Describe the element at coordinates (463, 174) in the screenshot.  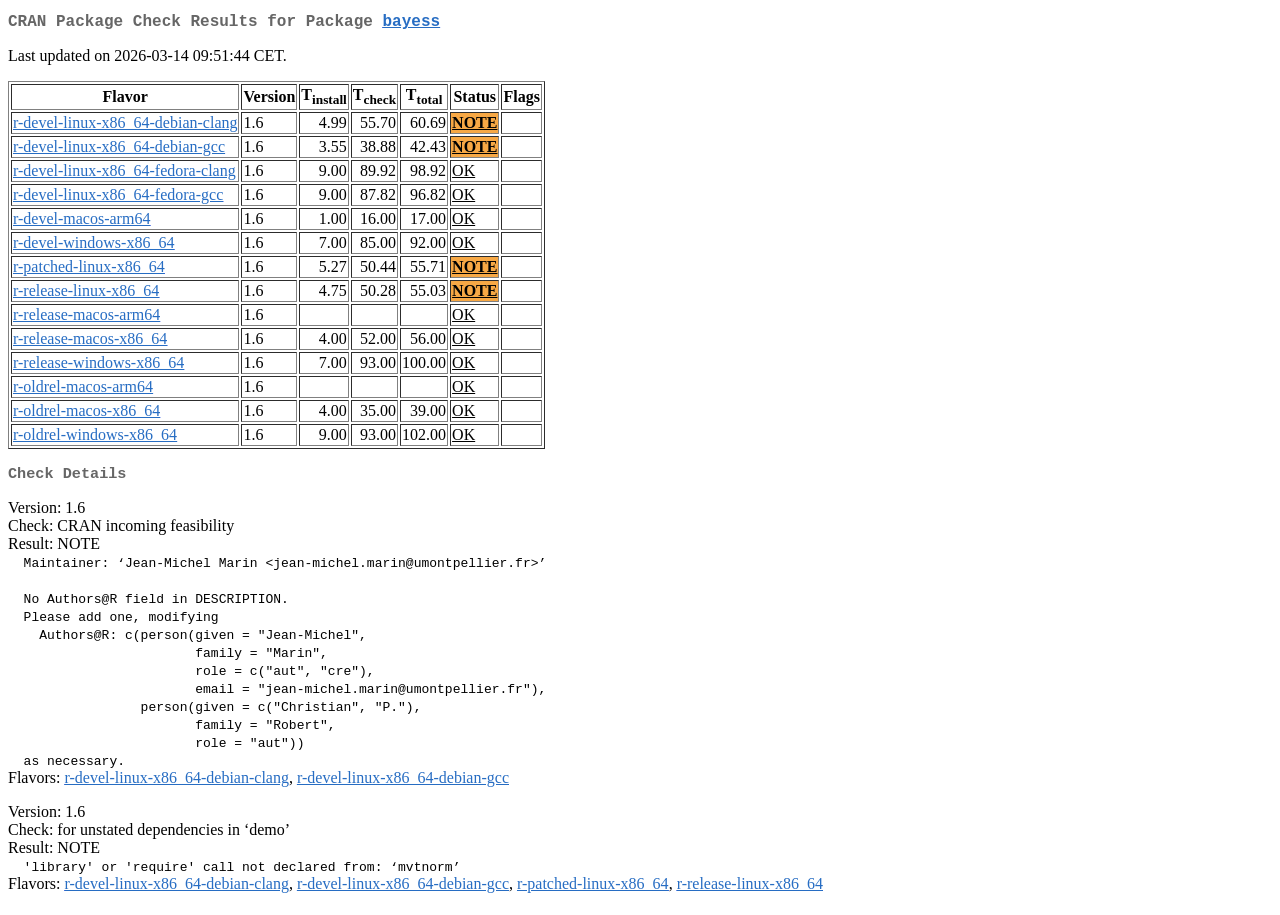
I see `OK` at that location.